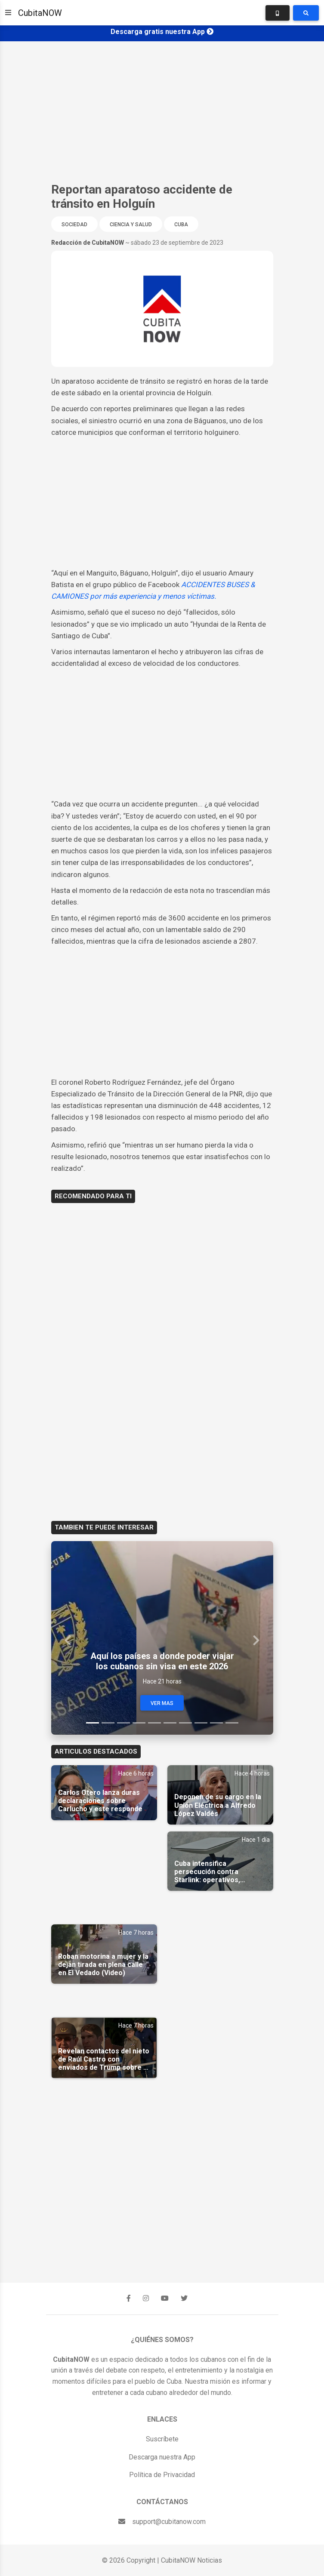 The width and height of the screenshot is (324, 2576). I want to click on Política de Privacidad, so click(162, 2475).